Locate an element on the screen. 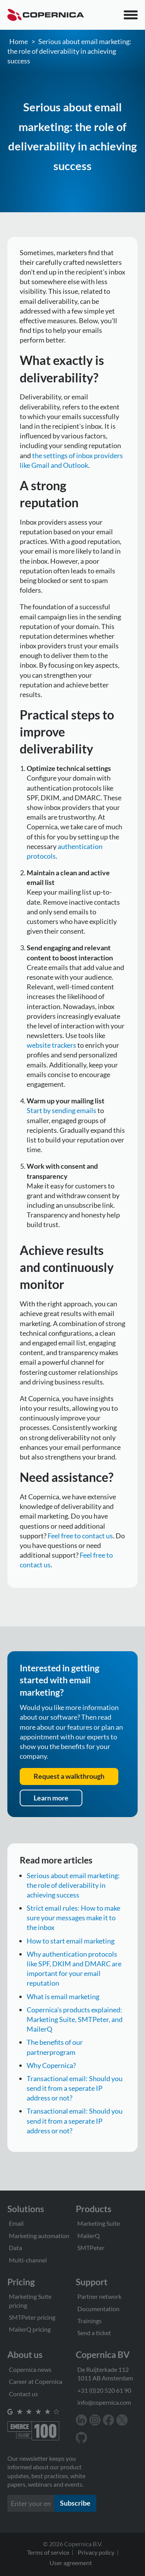 The height and width of the screenshot is (2576, 145). Data is located at coordinates (15, 2247).